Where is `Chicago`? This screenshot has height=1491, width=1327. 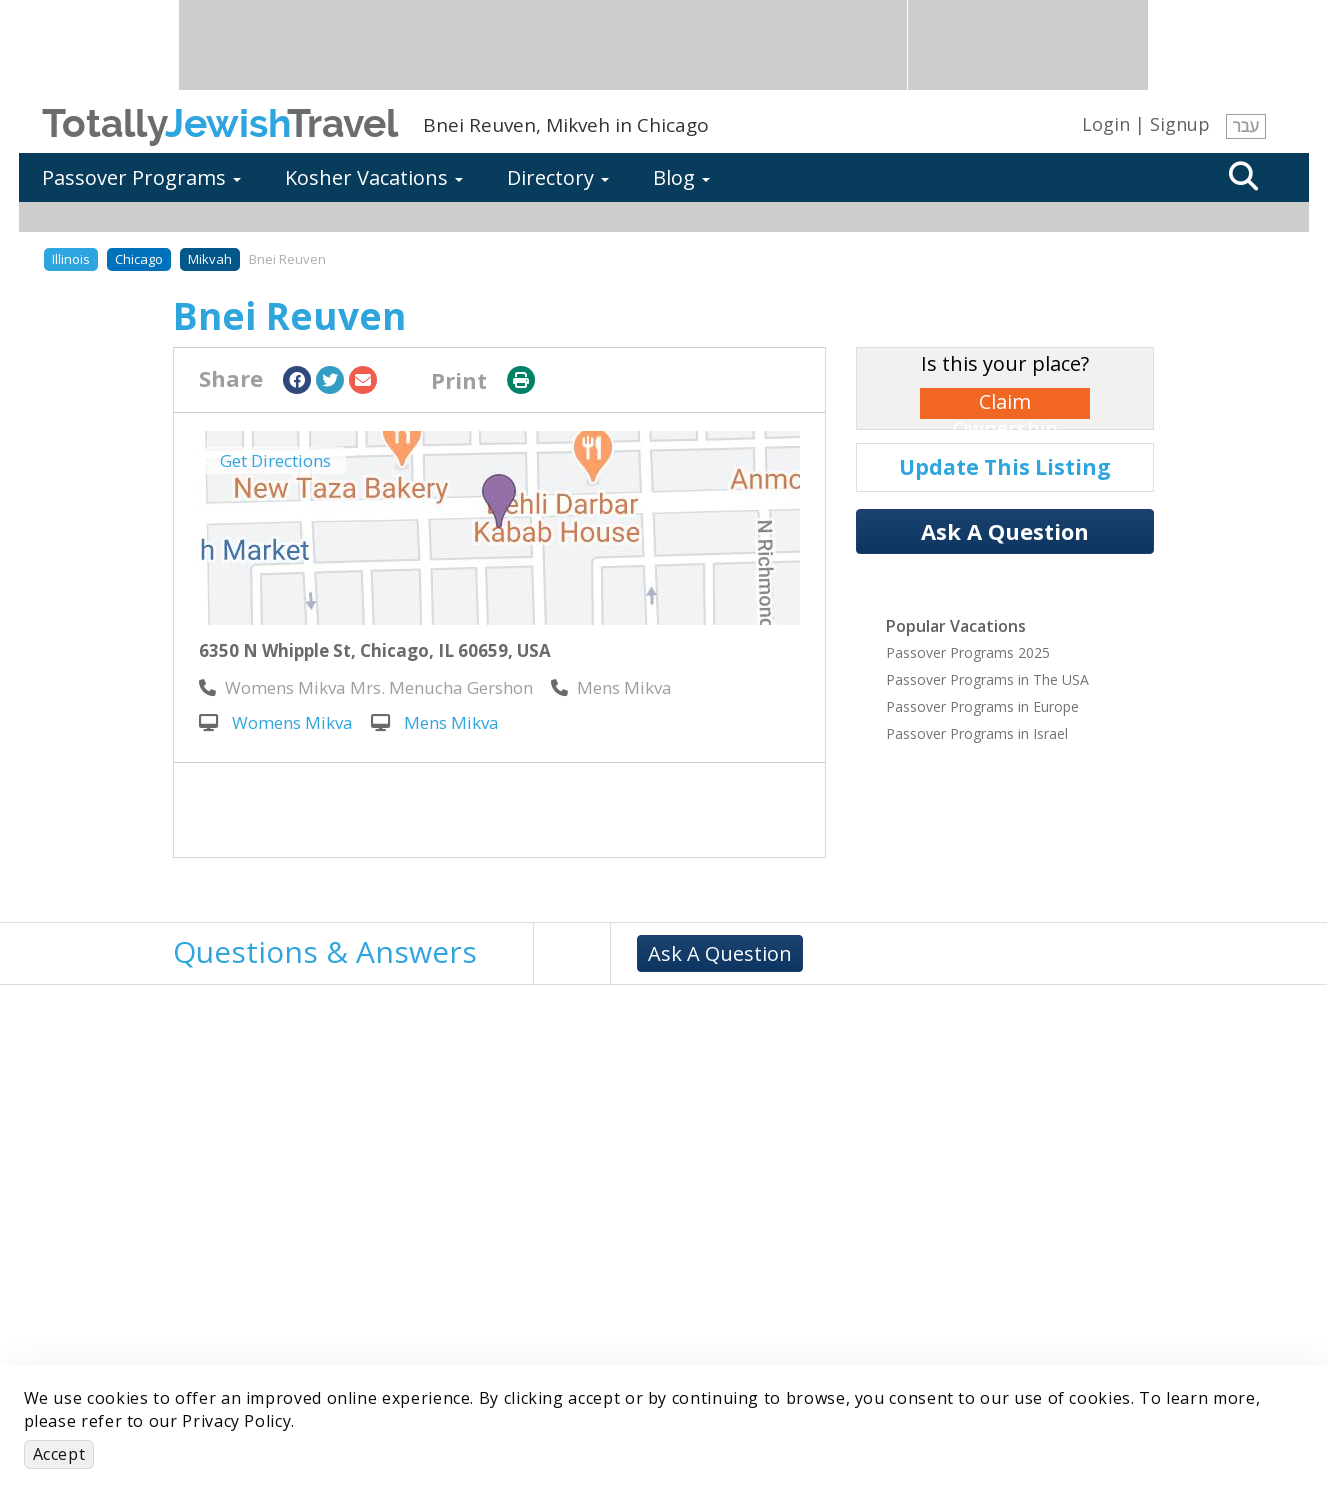 Chicago is located at coordinates (139, 259).